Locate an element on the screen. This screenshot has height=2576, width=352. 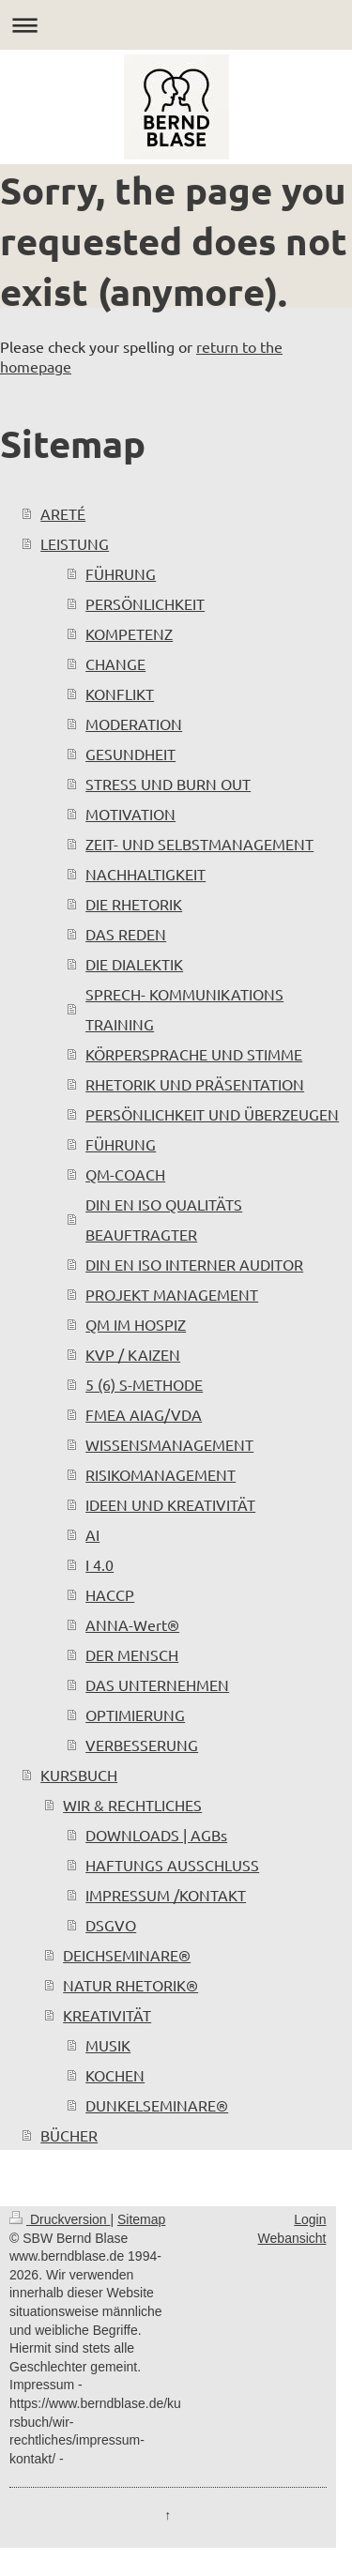
DIN EN ISO QUALITÄTS BEAUFTRAGTER is located at coordinates (163, 1219).